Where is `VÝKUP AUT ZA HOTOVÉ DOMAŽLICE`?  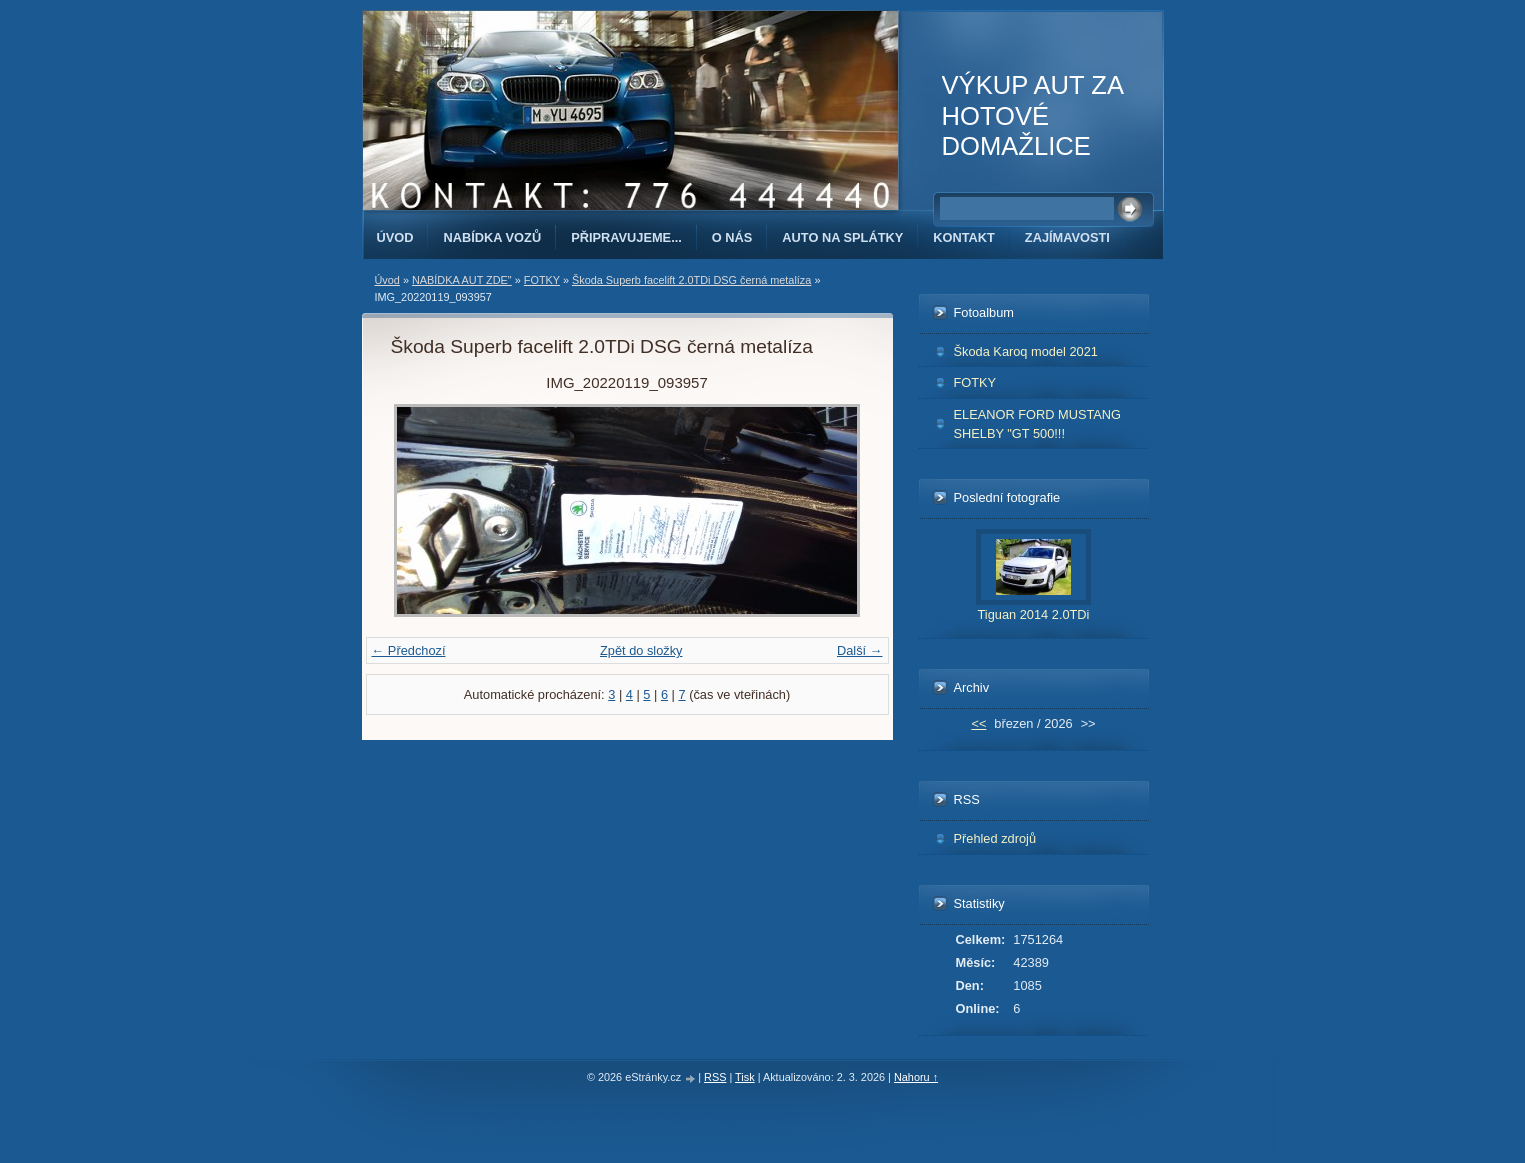 VÝKUP AUT ZA HOTOVÉ DOMAŽLICE is located at coordinates (1032, 115).